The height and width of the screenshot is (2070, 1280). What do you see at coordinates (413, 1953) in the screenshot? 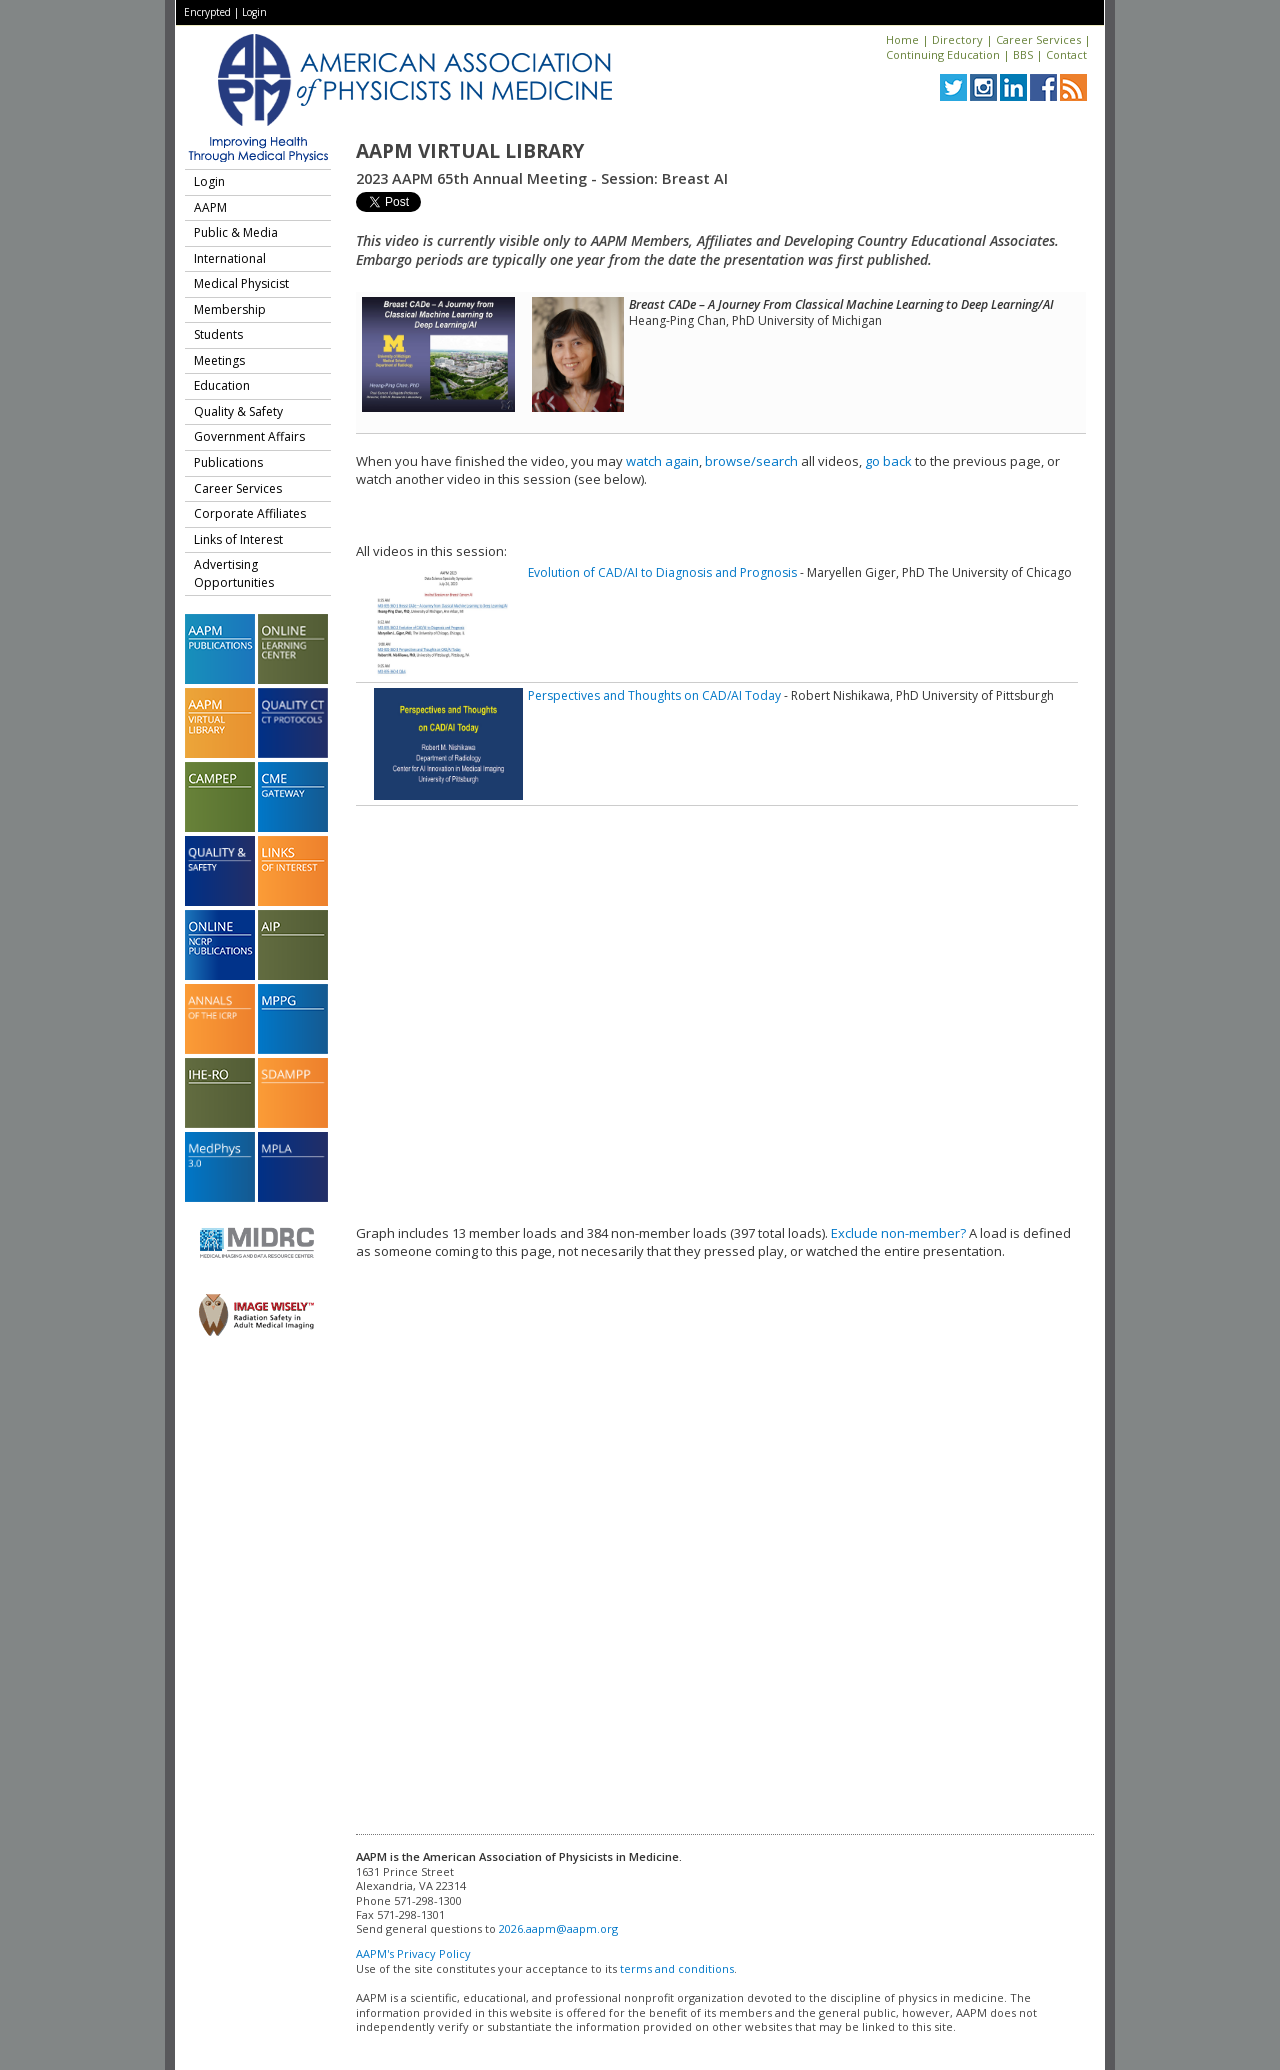
I see `AAPM's Privacy Policy` at bounding box center [413, 1953].